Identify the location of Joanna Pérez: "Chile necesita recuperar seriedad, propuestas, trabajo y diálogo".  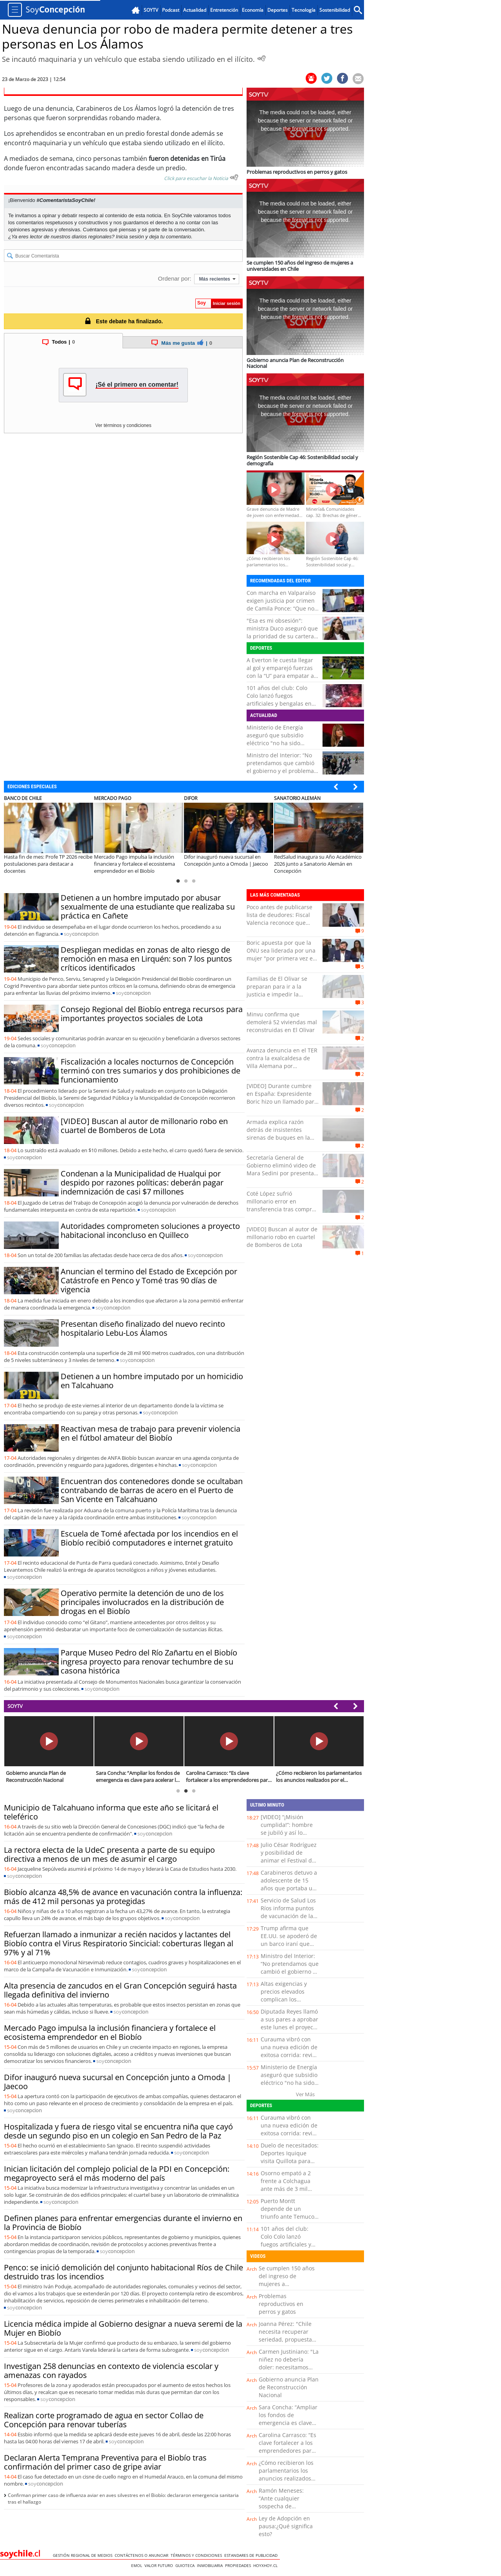
(287, 2335).